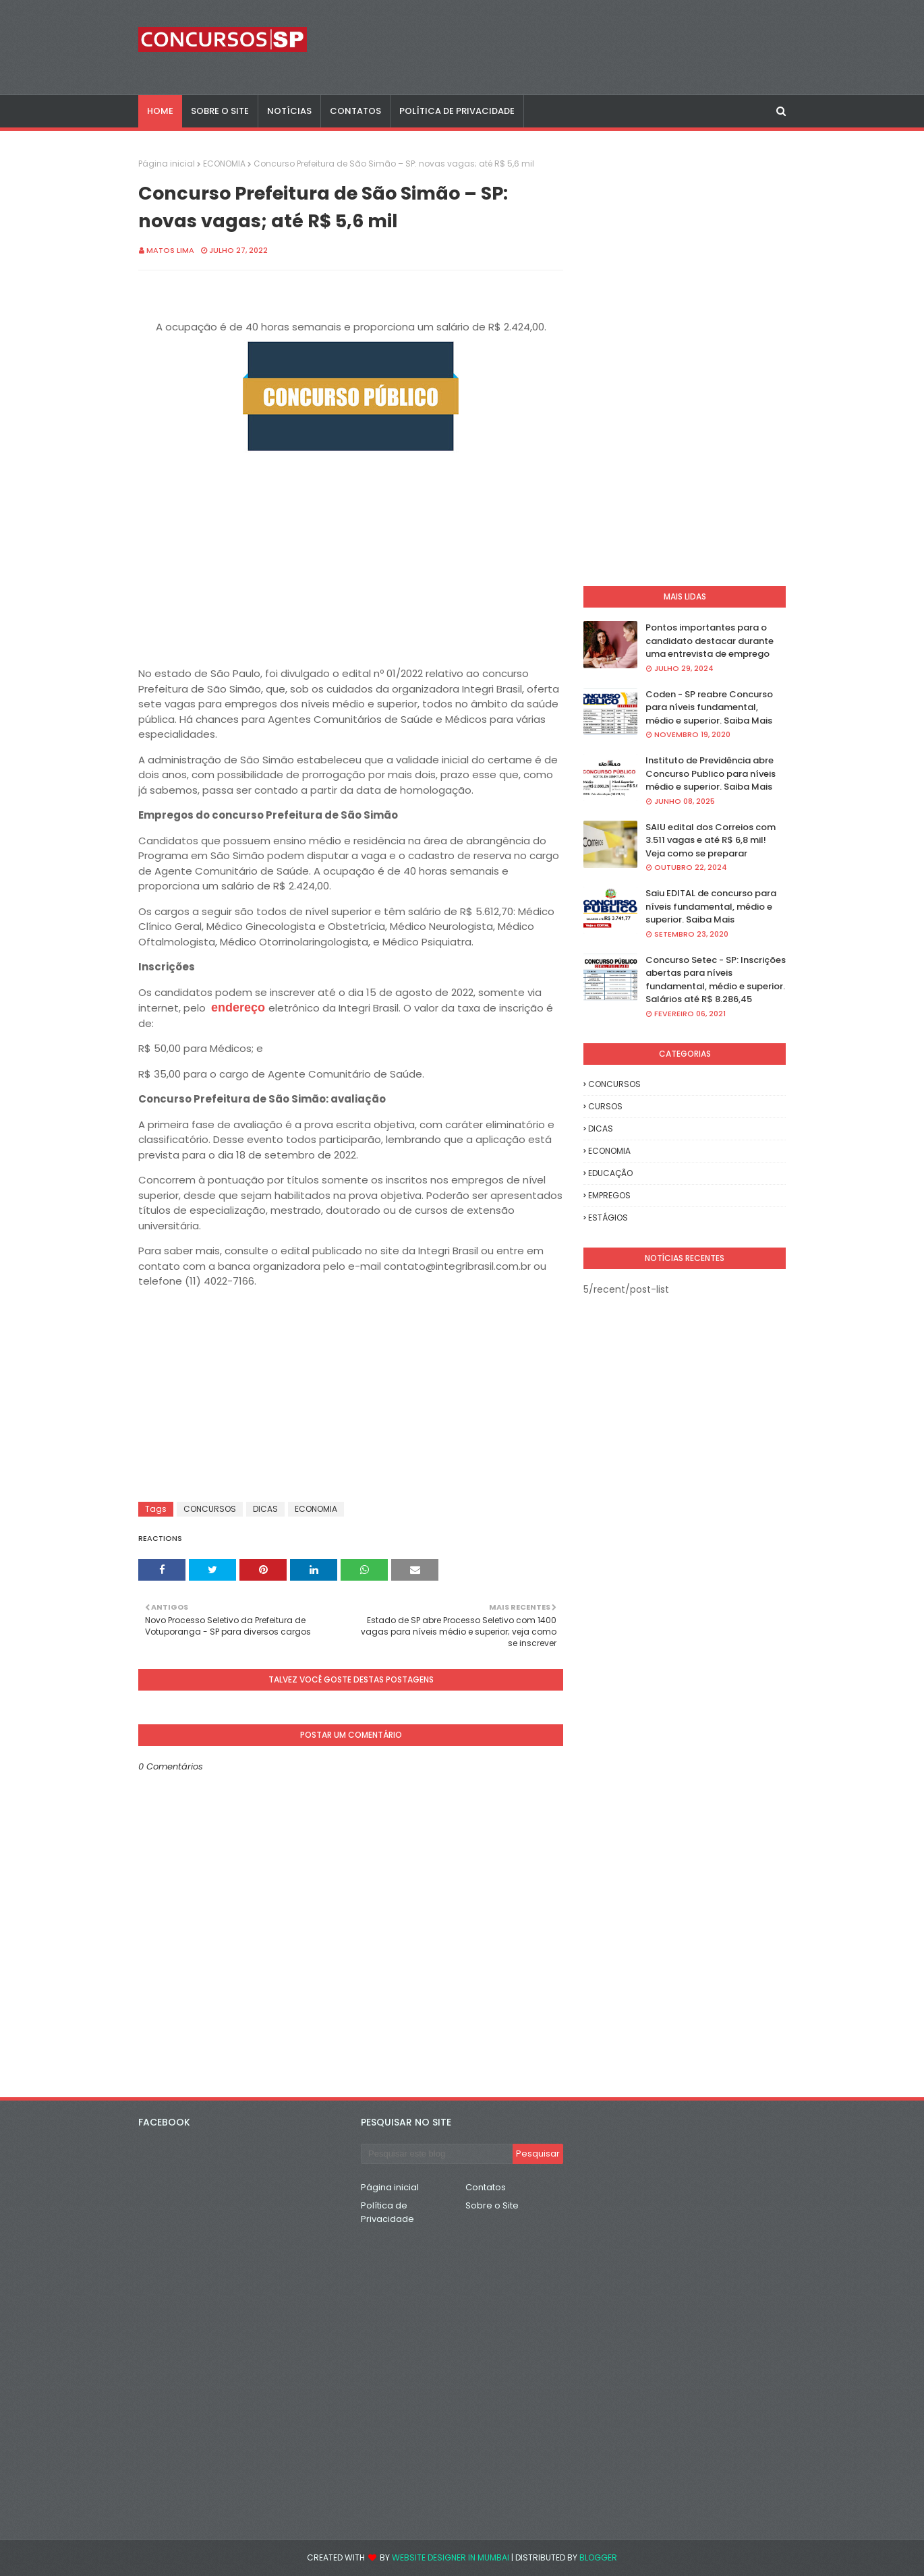  I want to click on ECONOMIA, so click(224, 163).